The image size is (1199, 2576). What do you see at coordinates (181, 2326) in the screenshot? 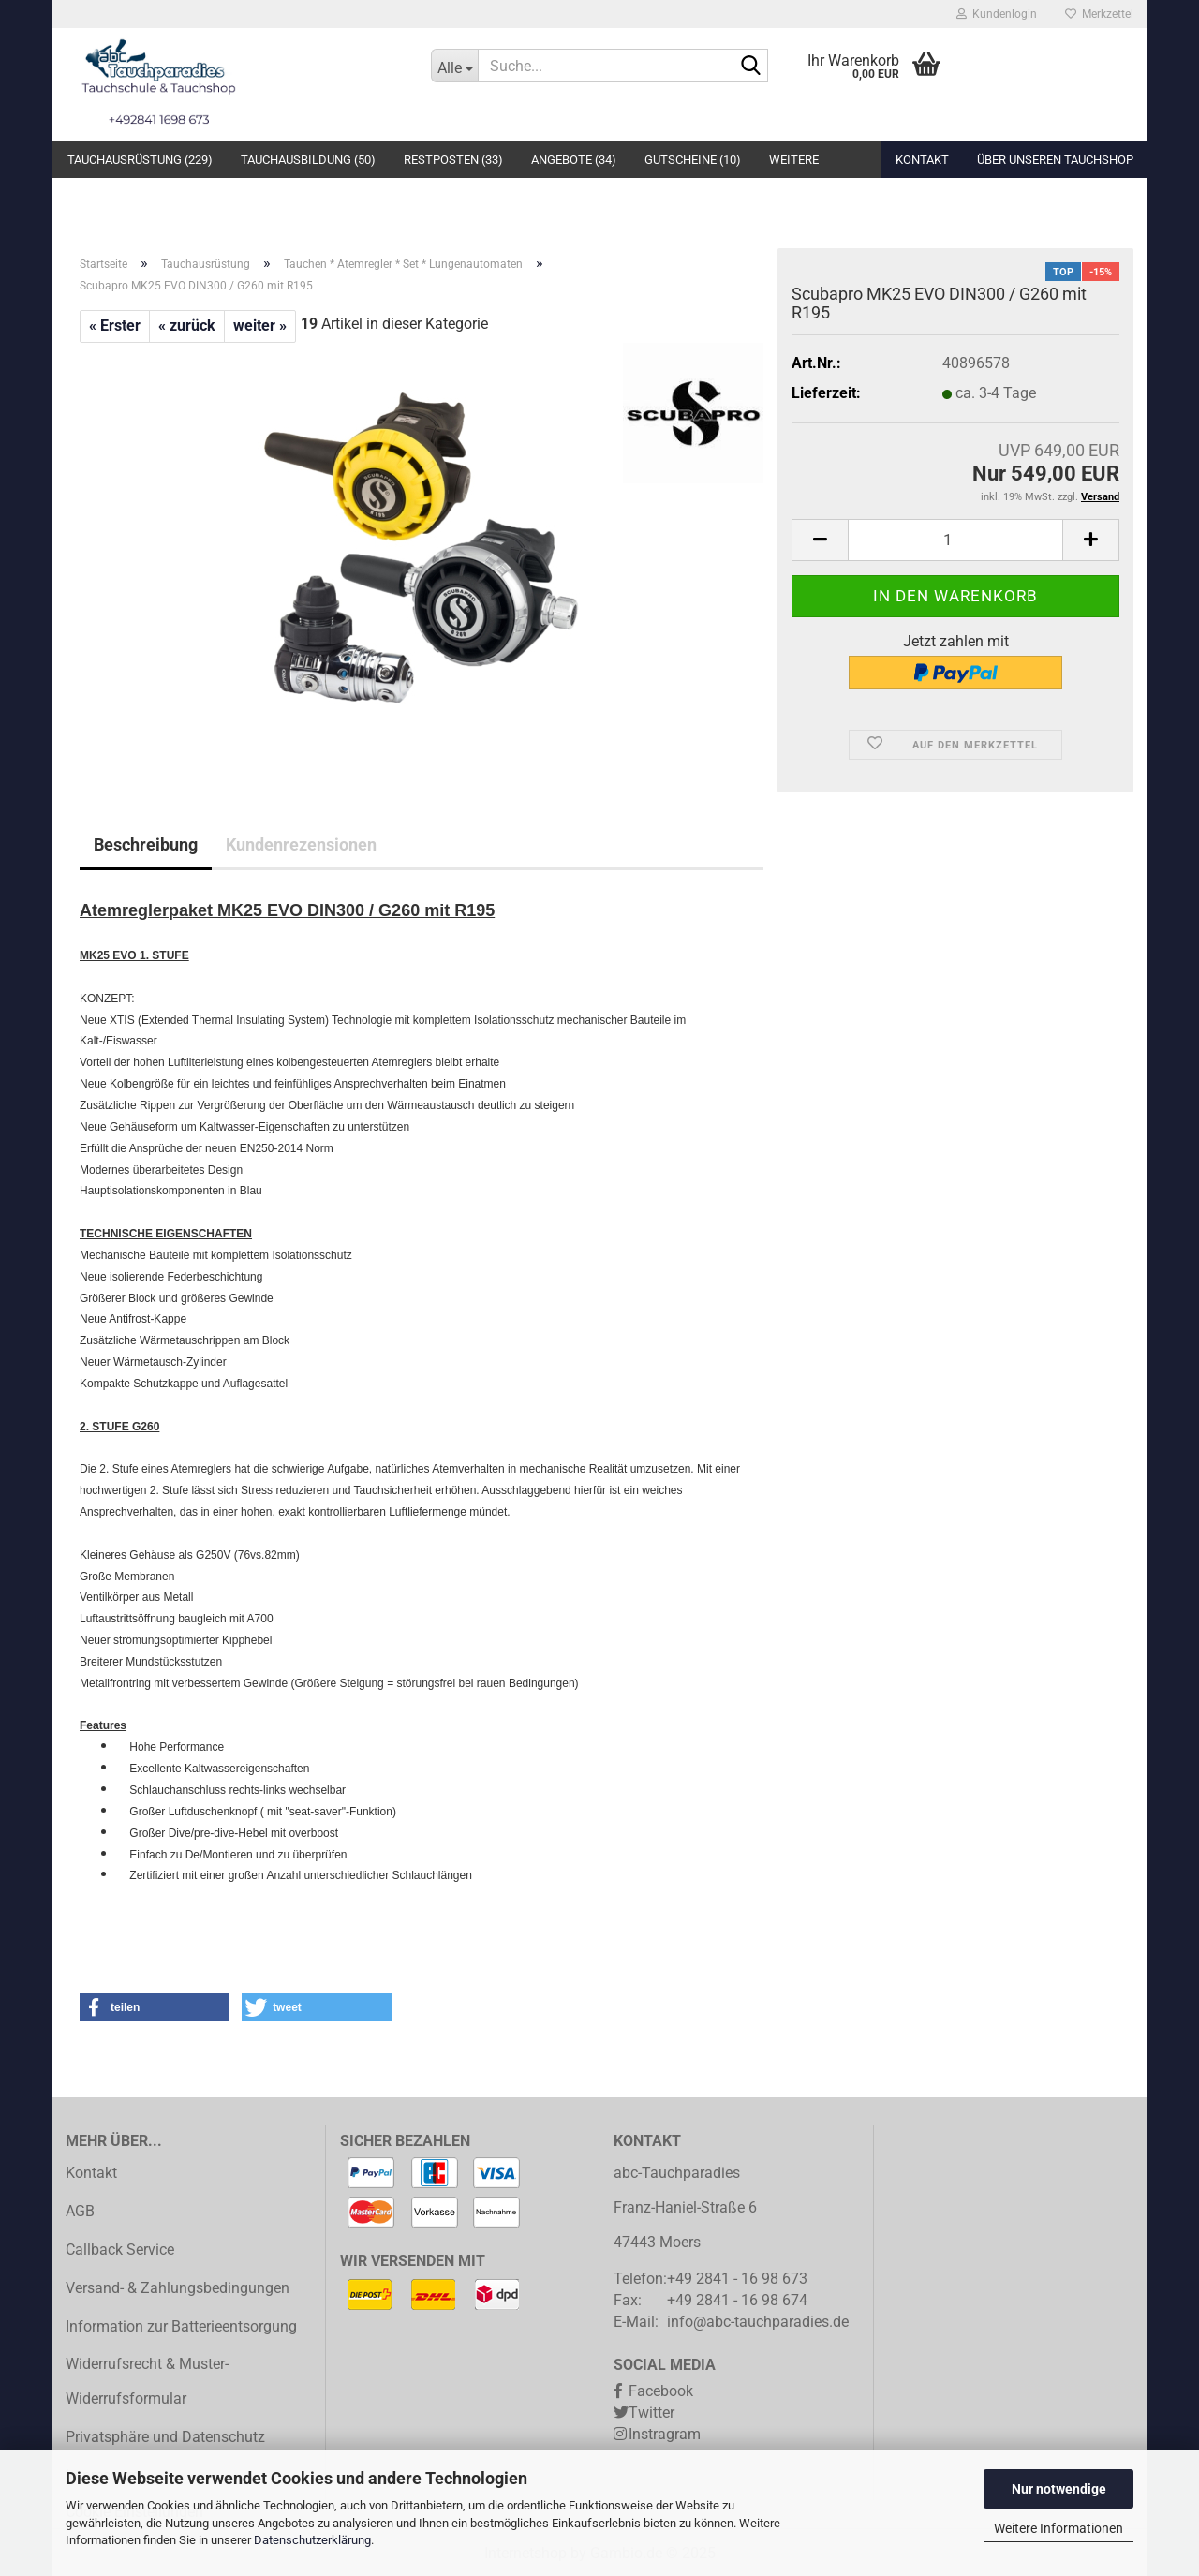
I see `Information zur Batterieentsorgung` at bounding box center [181, 2326].